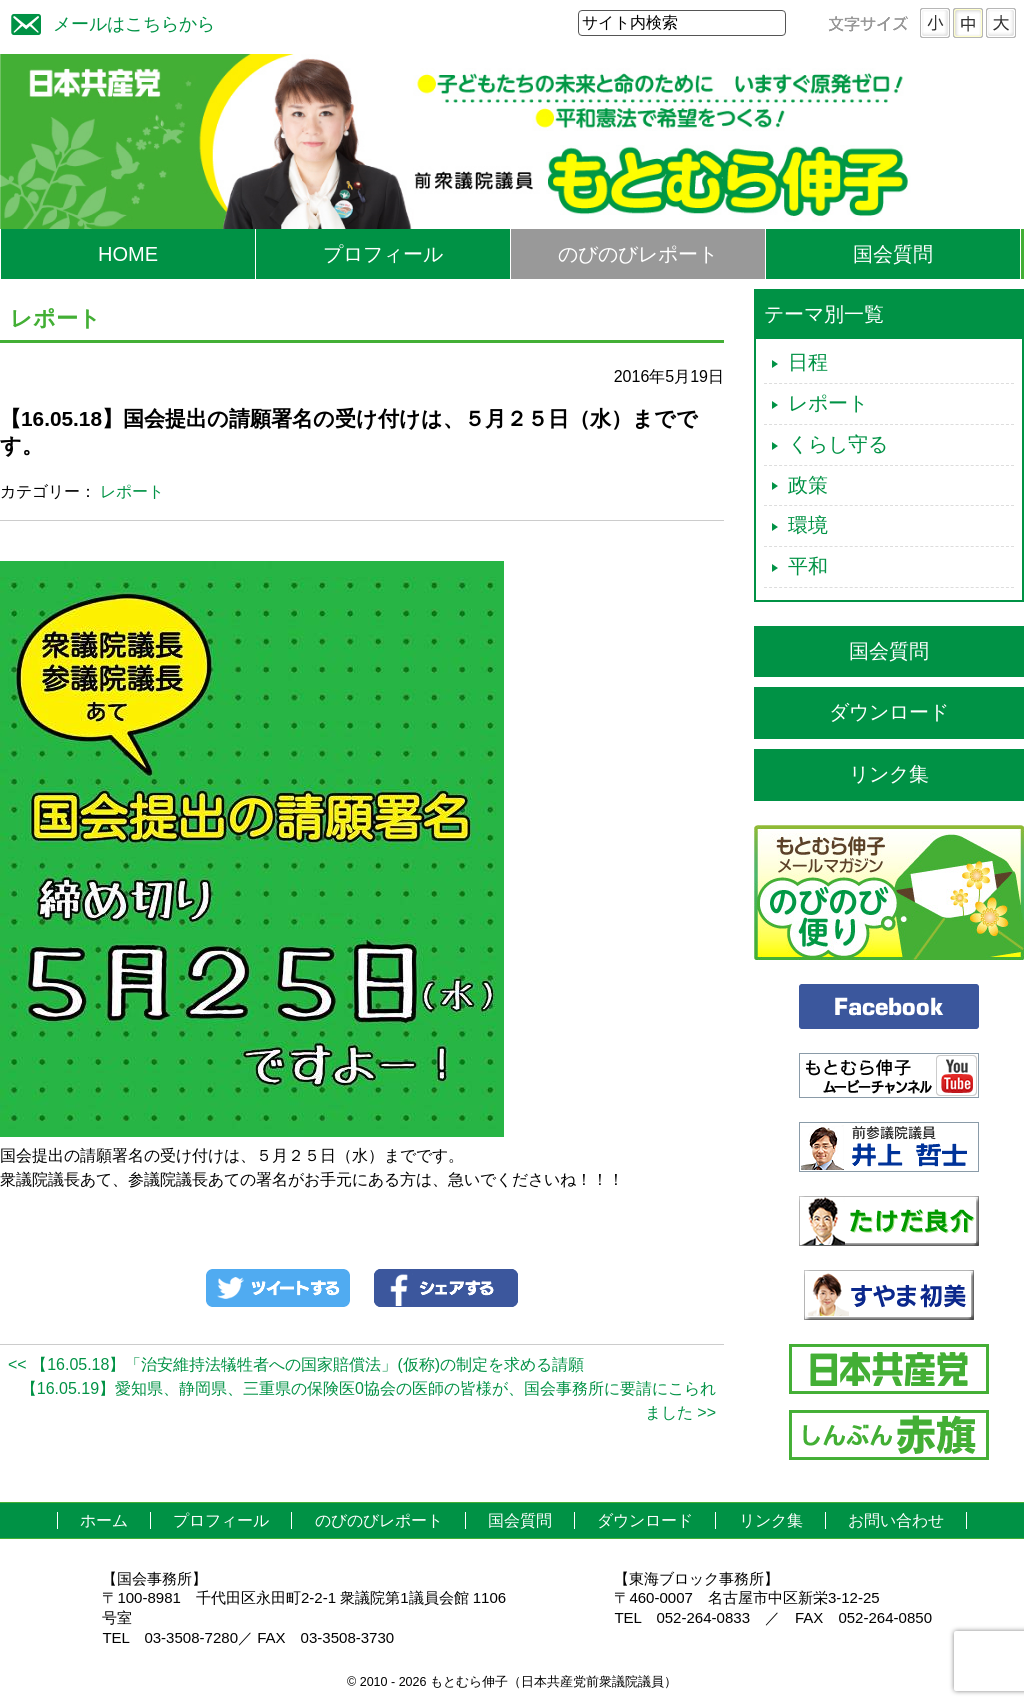 The width and height of the screenshot is (1024, 1705). Describe the element at coordinates (889, 774) in the screenshot. I see `リンク集` at that location.